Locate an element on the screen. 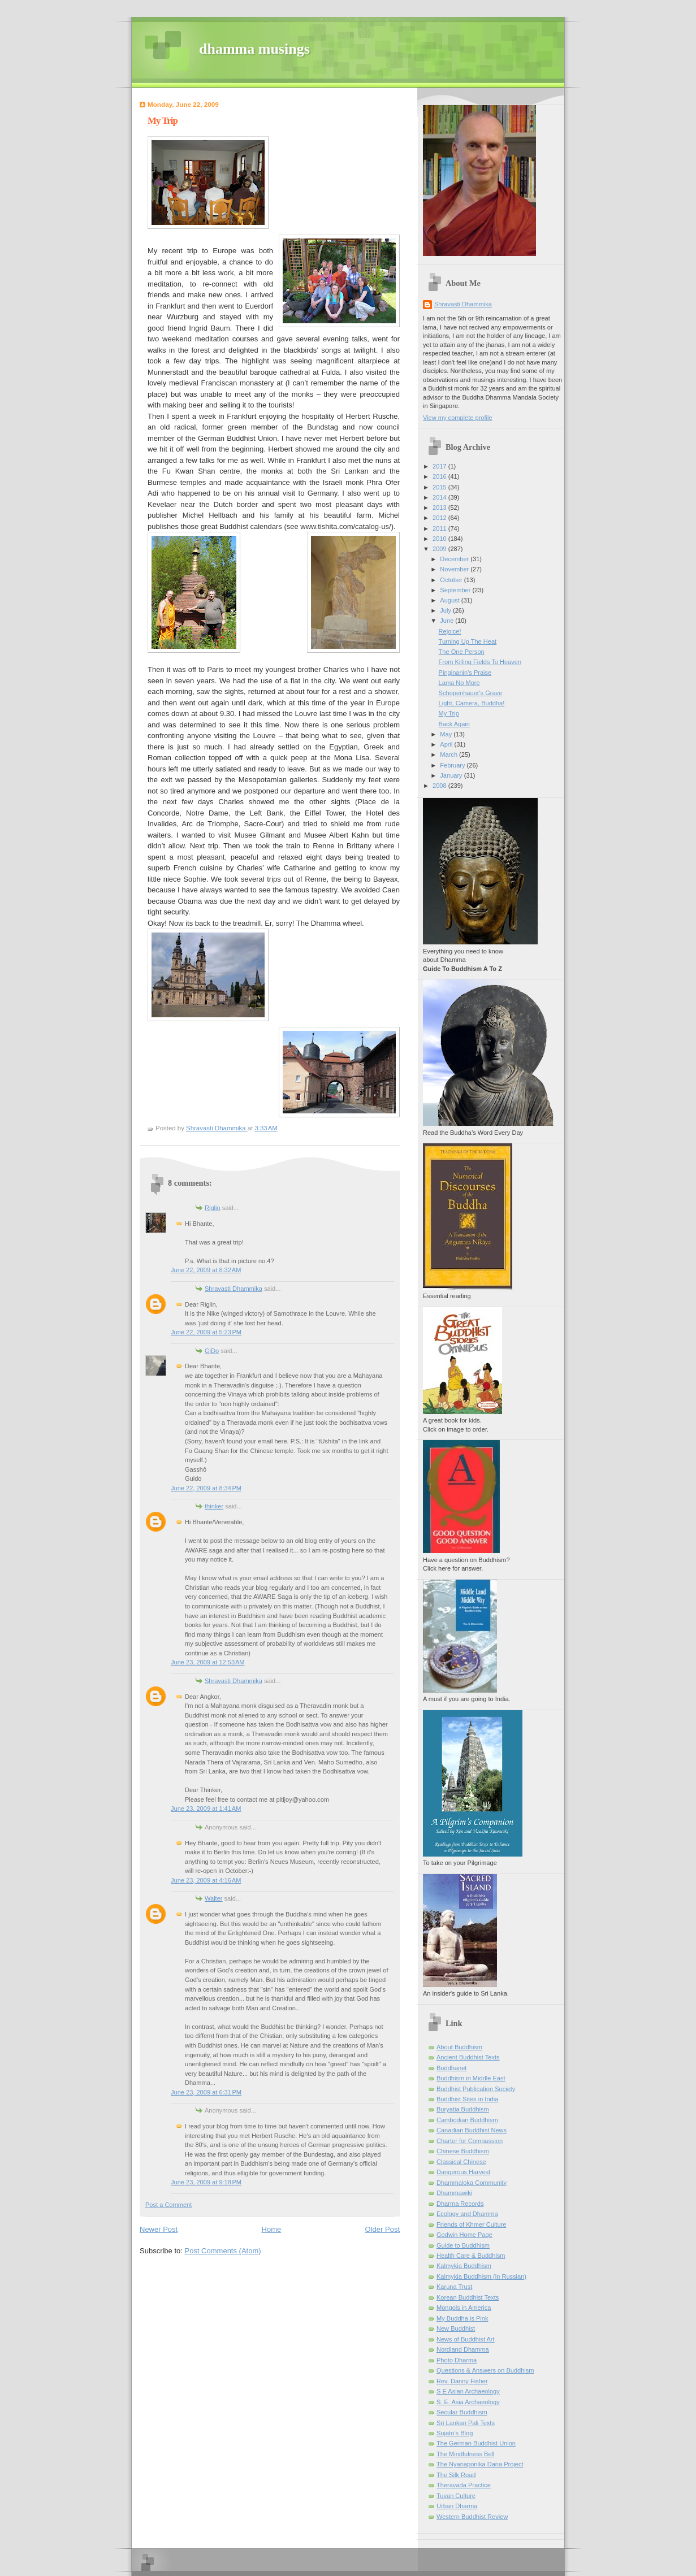 This screenshot has width=696, height=2576. Older Post is located at coordinates (382, 2229).